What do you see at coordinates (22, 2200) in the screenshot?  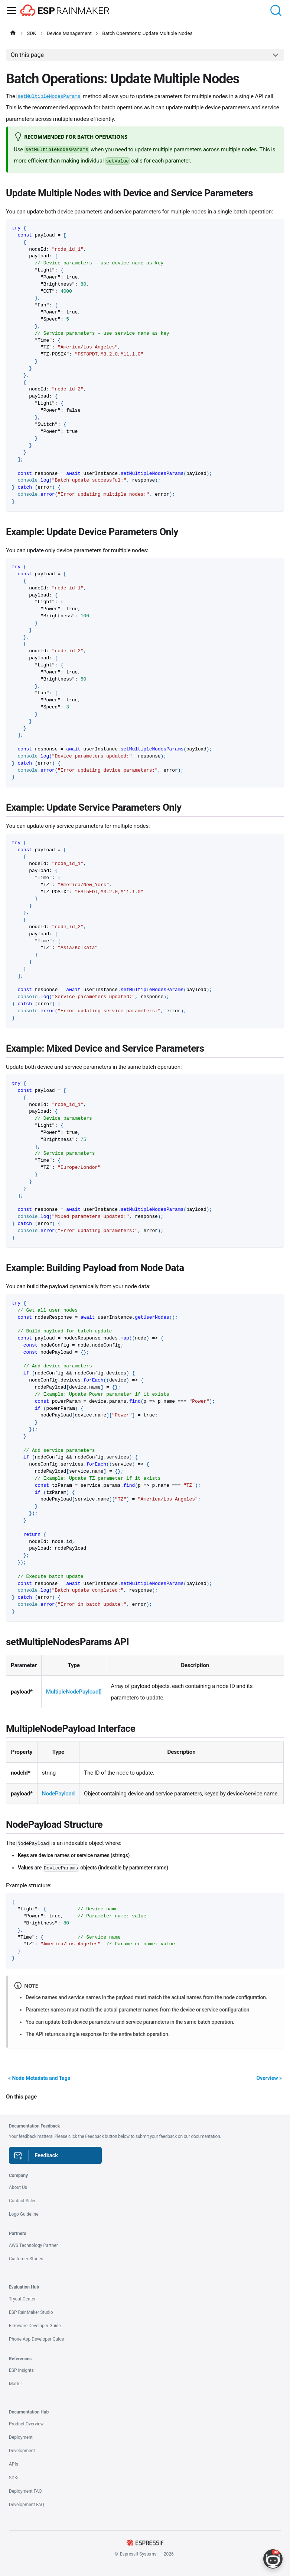 I see `Contact Sales` at bounding box center [22, 2200].